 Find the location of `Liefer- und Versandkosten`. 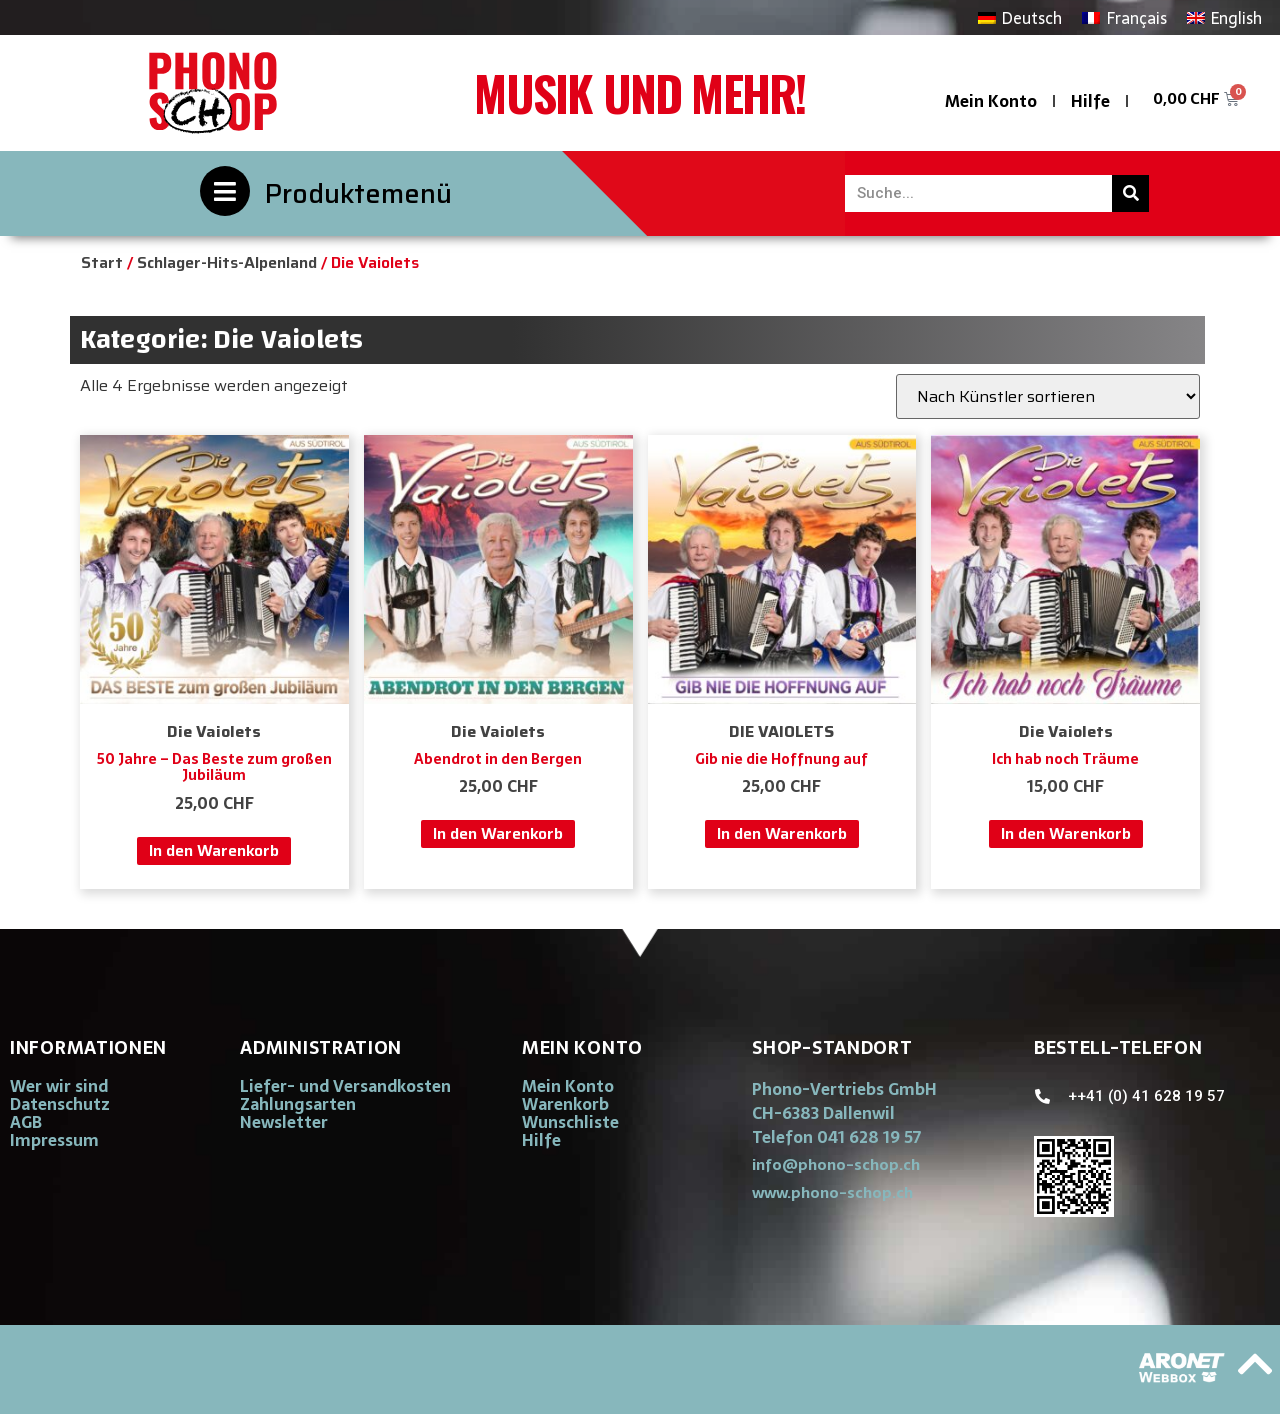

Liefer- und Versandkosten is located at coordinates (345, 1086).